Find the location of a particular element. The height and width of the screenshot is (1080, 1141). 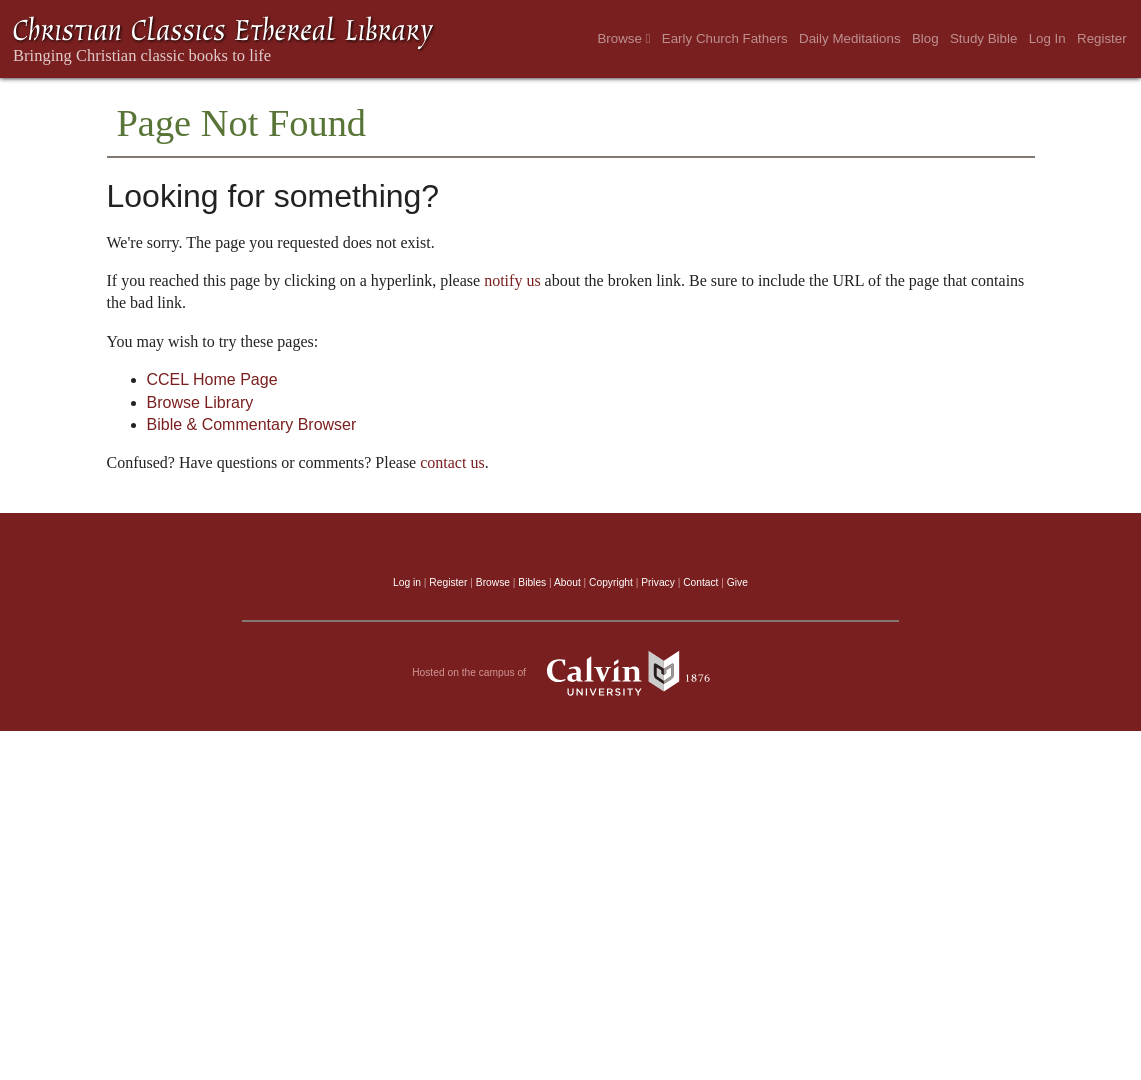

Contact is located at coordinates (700, 582).